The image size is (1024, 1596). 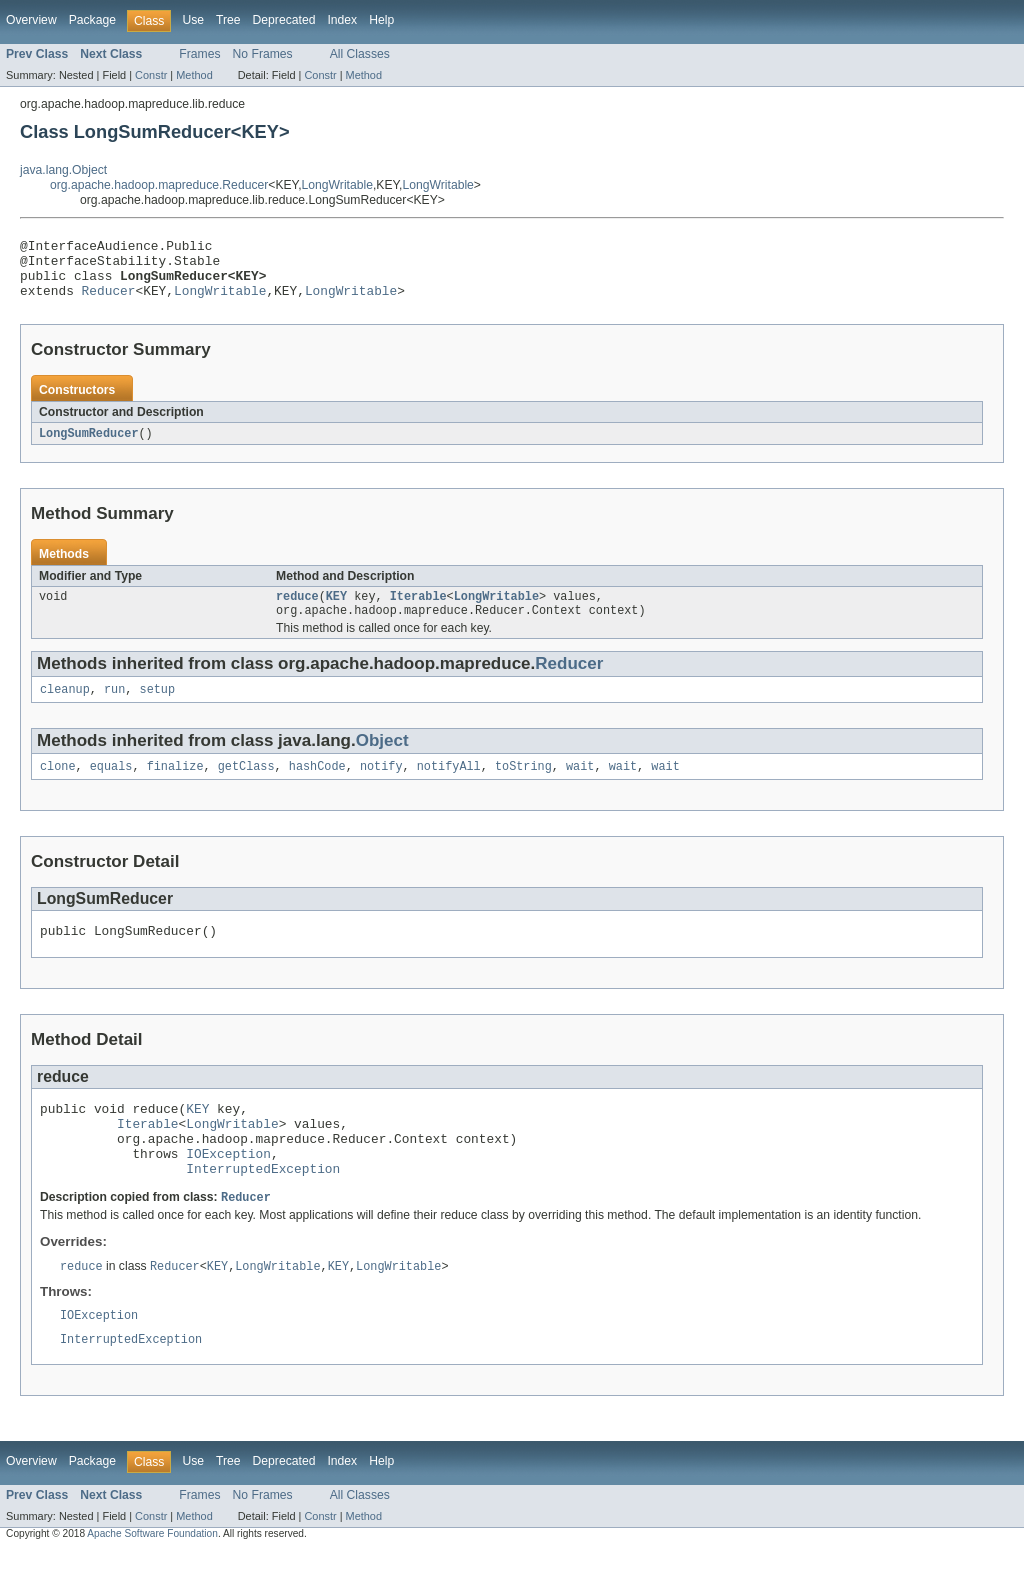 What do you see at coordinates (284, 20) in the screenshot?
I see `Deprecated` at bounding box center [284, 20].